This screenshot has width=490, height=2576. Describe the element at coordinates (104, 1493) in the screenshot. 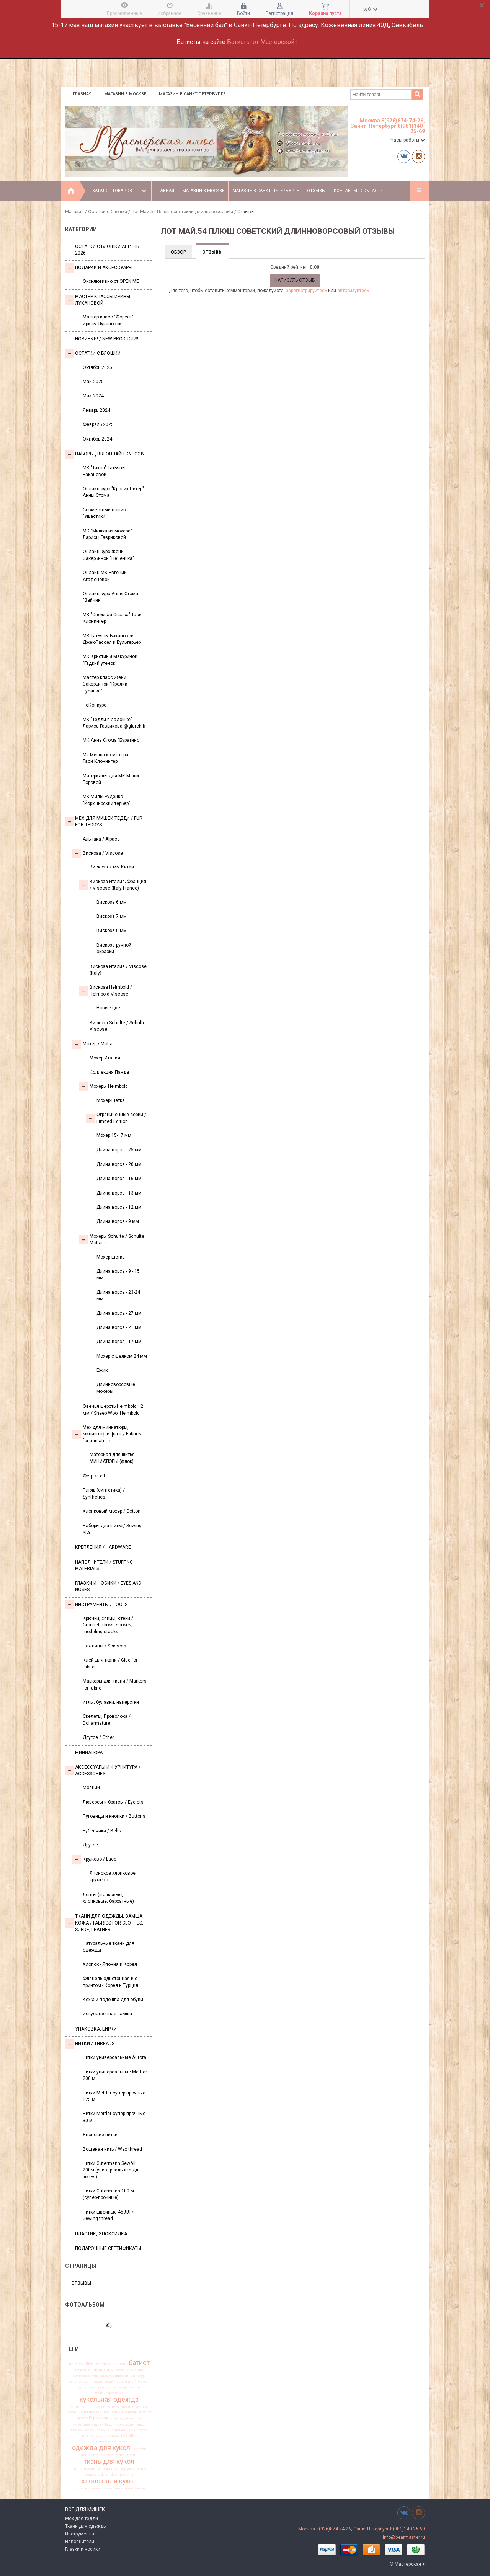

I see `Плюш (синтетика) / Synthetics` at that location.